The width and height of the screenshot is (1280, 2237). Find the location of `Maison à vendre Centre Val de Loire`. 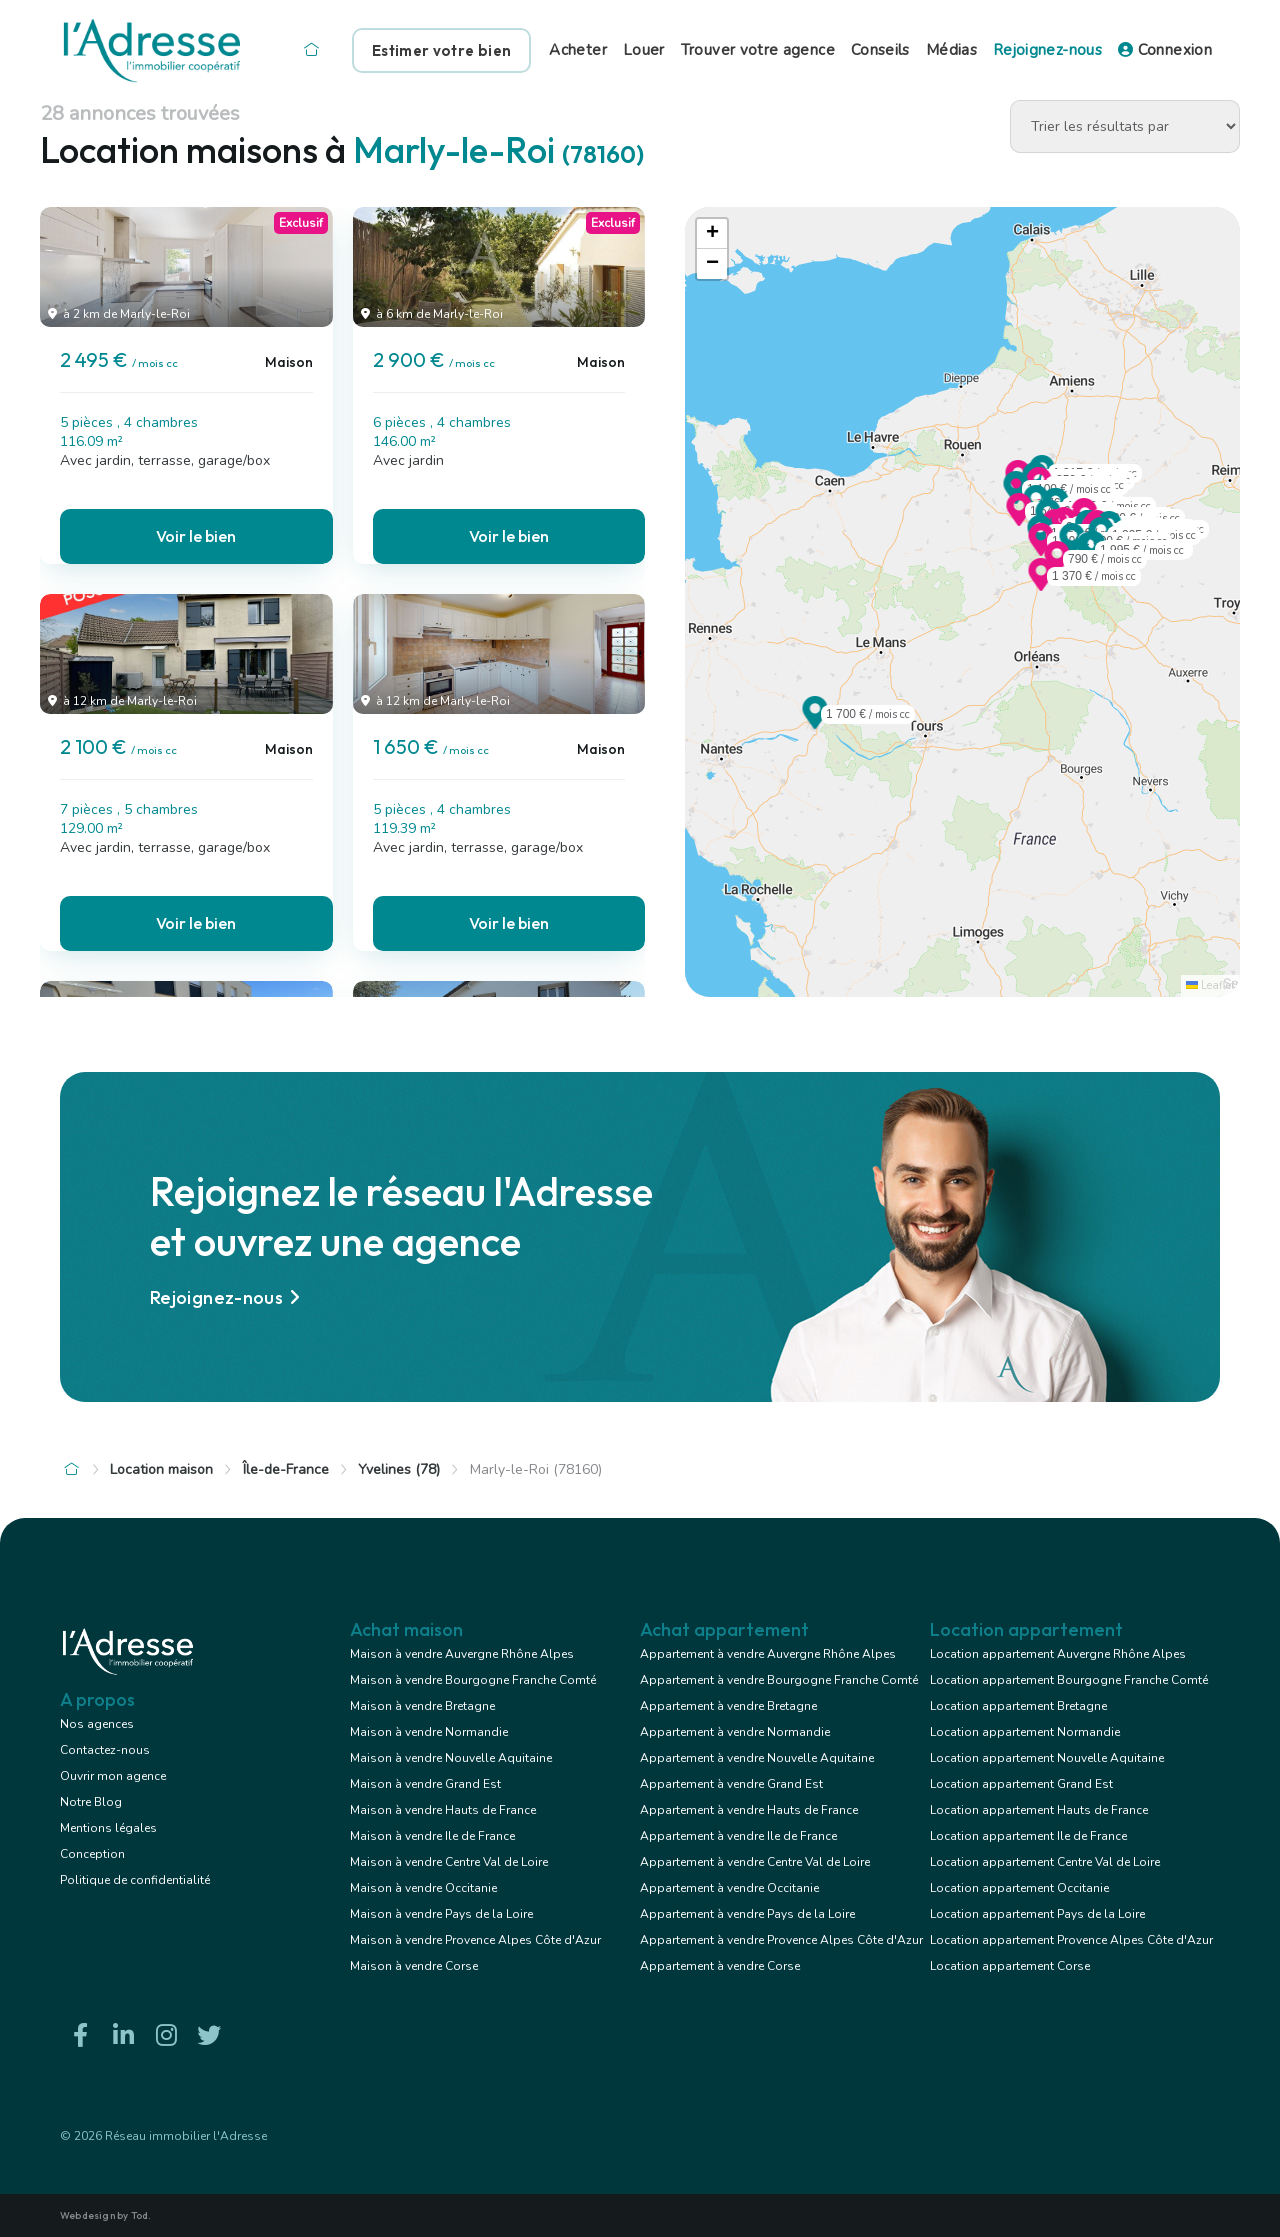

Maison à vendre Centre Val de Loire is located at coordinates (449, 1862).